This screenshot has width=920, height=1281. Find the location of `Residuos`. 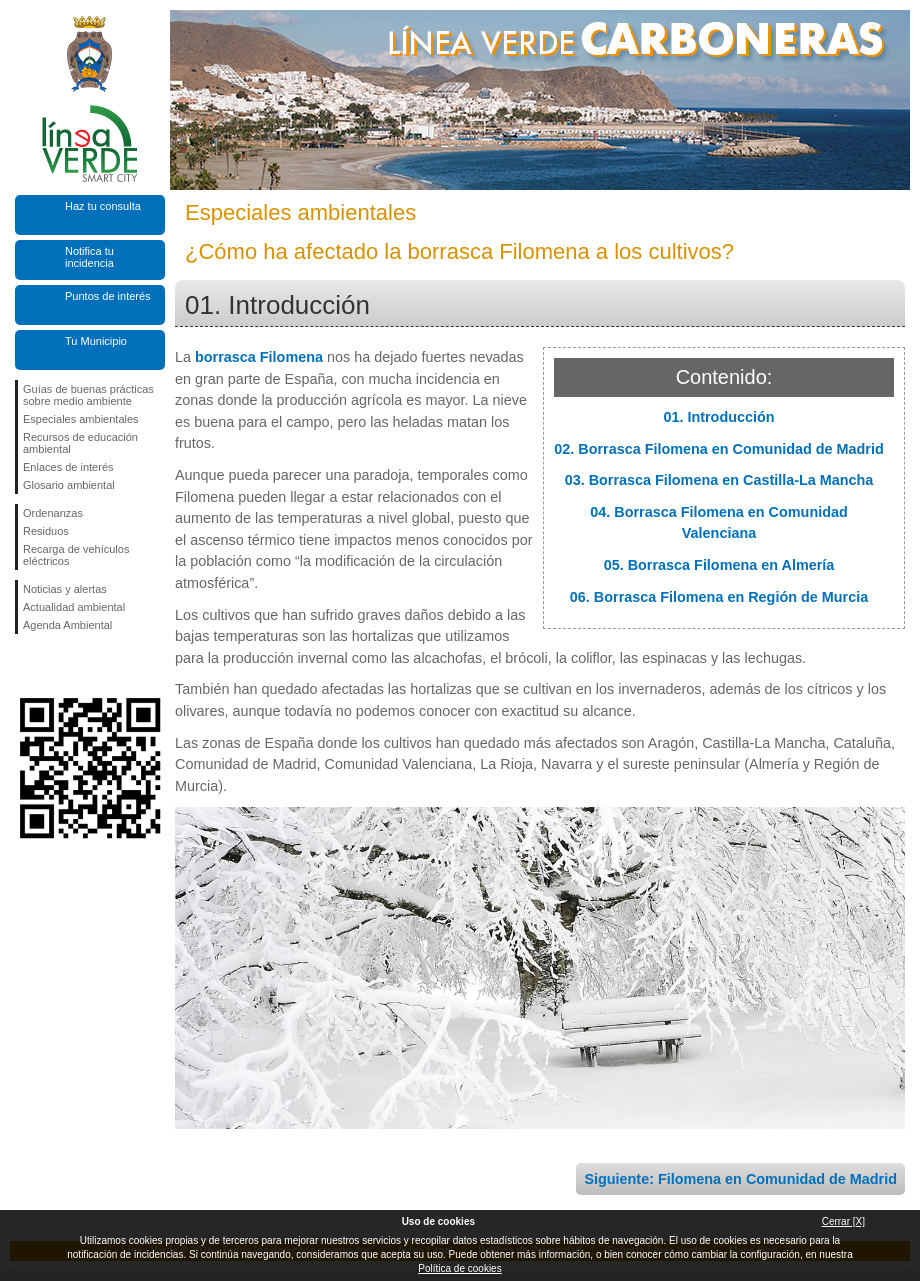

Residuos is located at coordinates (46, 531).